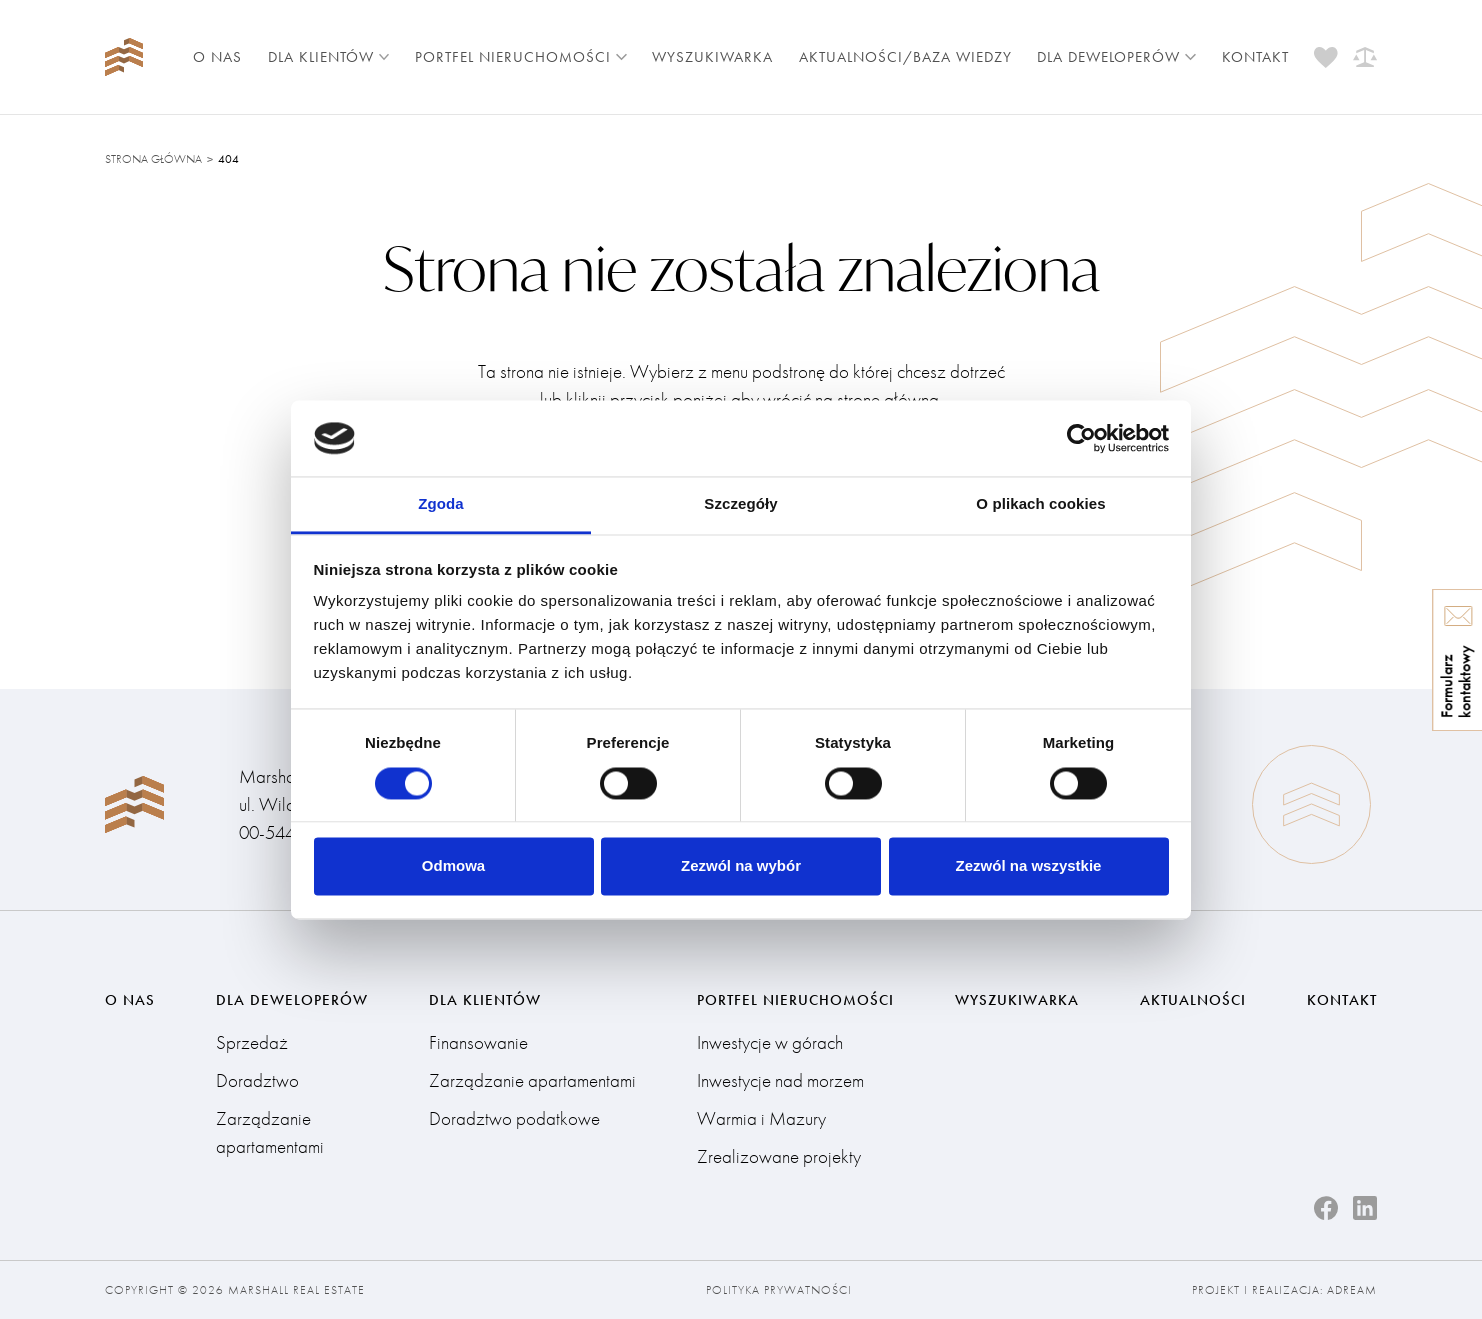 Image resolution: width=1482 pixels, height=1319 pixels. What do you see at coordinates (770, 1042) in the screenshot?
I see `Inwestycje w górach` at bounding box center [770, 1042].